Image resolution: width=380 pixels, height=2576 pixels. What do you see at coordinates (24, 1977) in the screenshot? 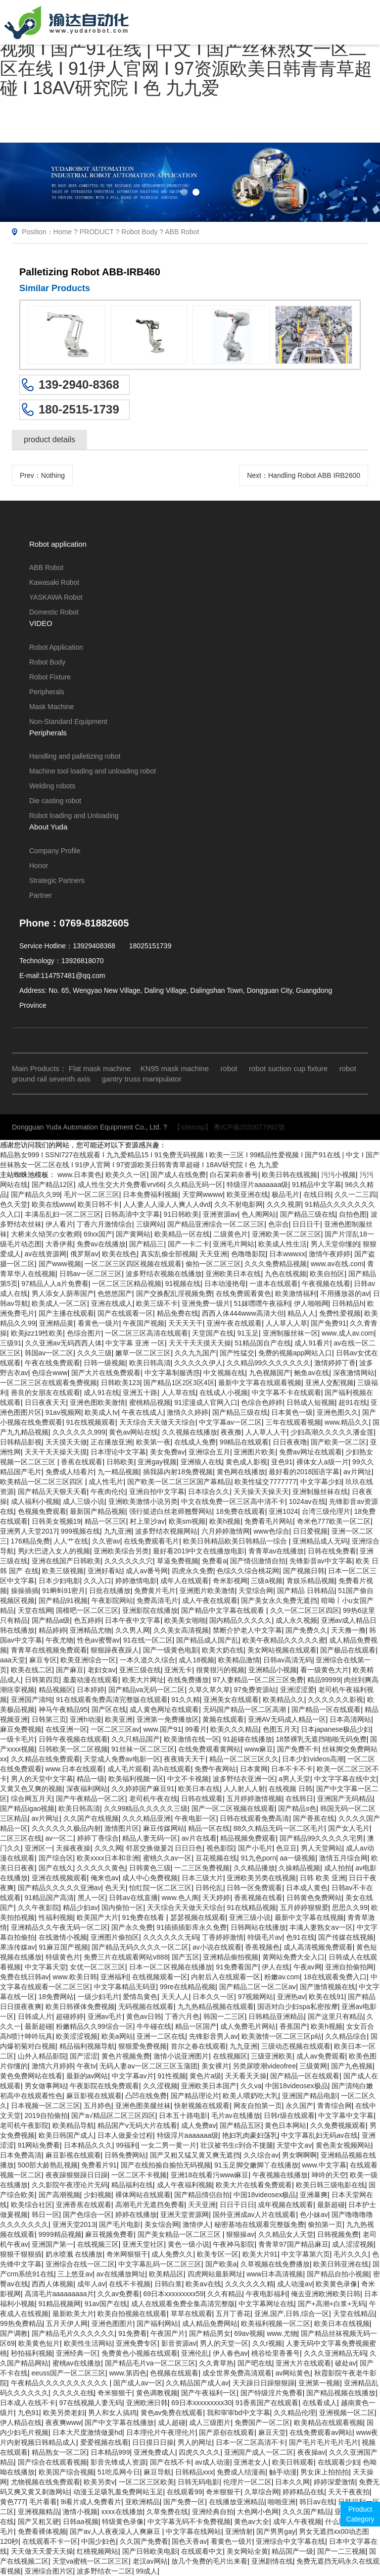
I see `免费在线日韩av` at bounding box center [24, 1977].